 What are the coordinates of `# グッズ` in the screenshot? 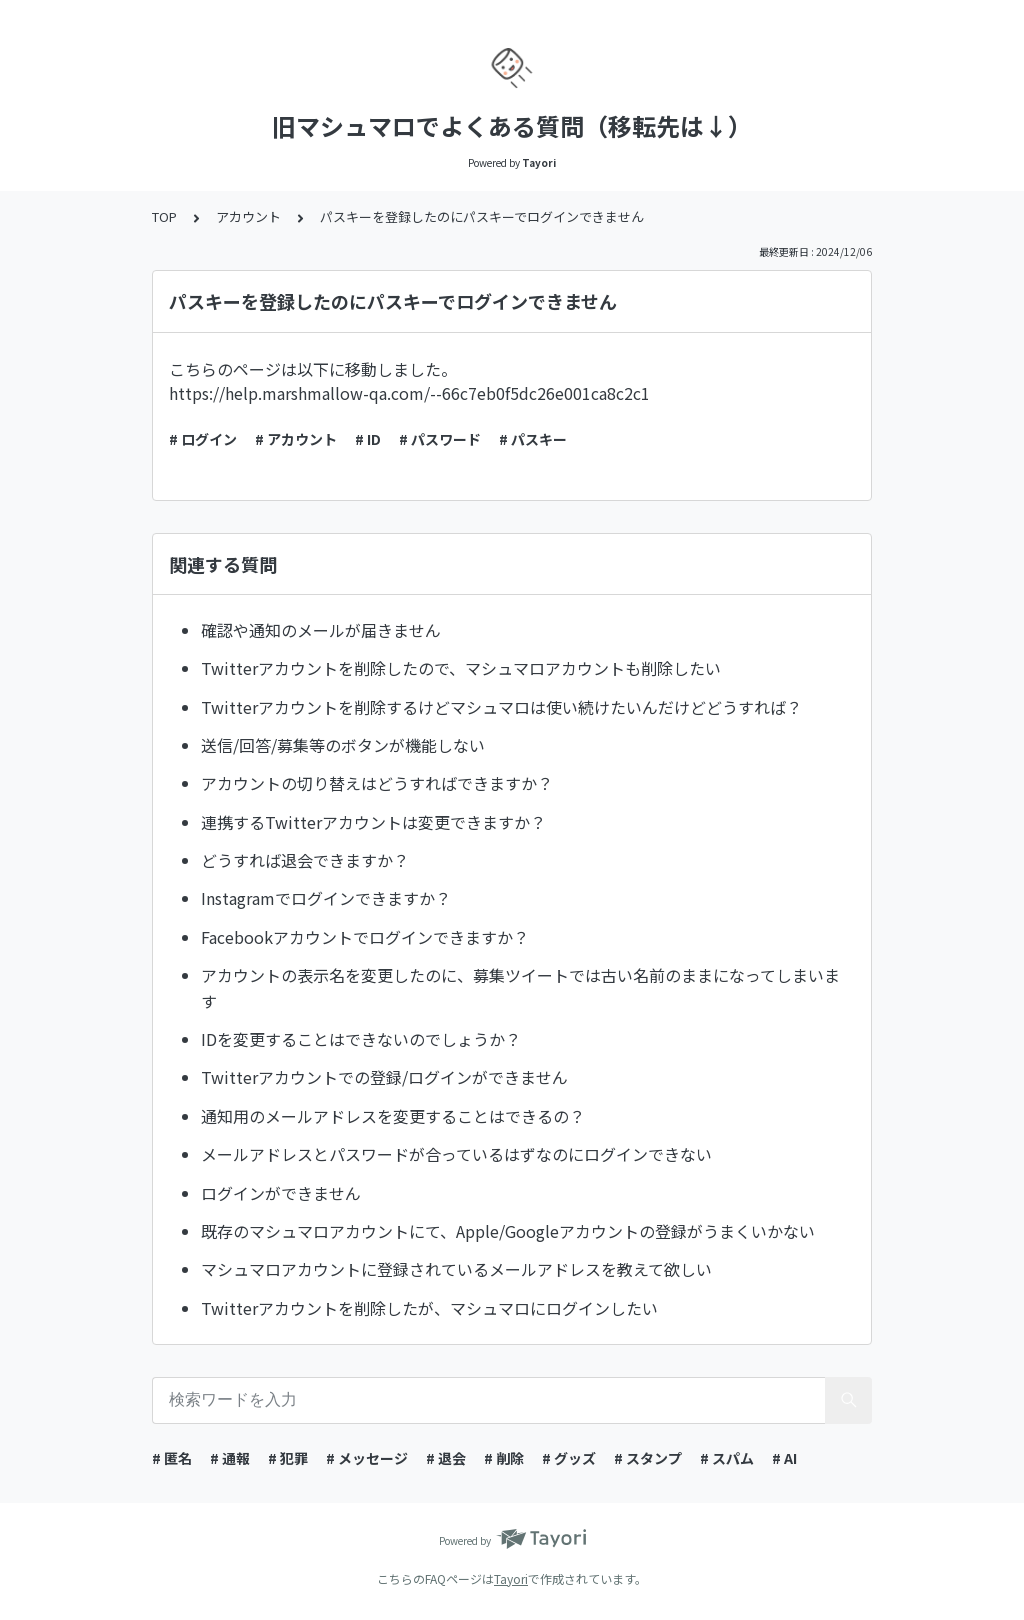 It's located at (569, 1458).